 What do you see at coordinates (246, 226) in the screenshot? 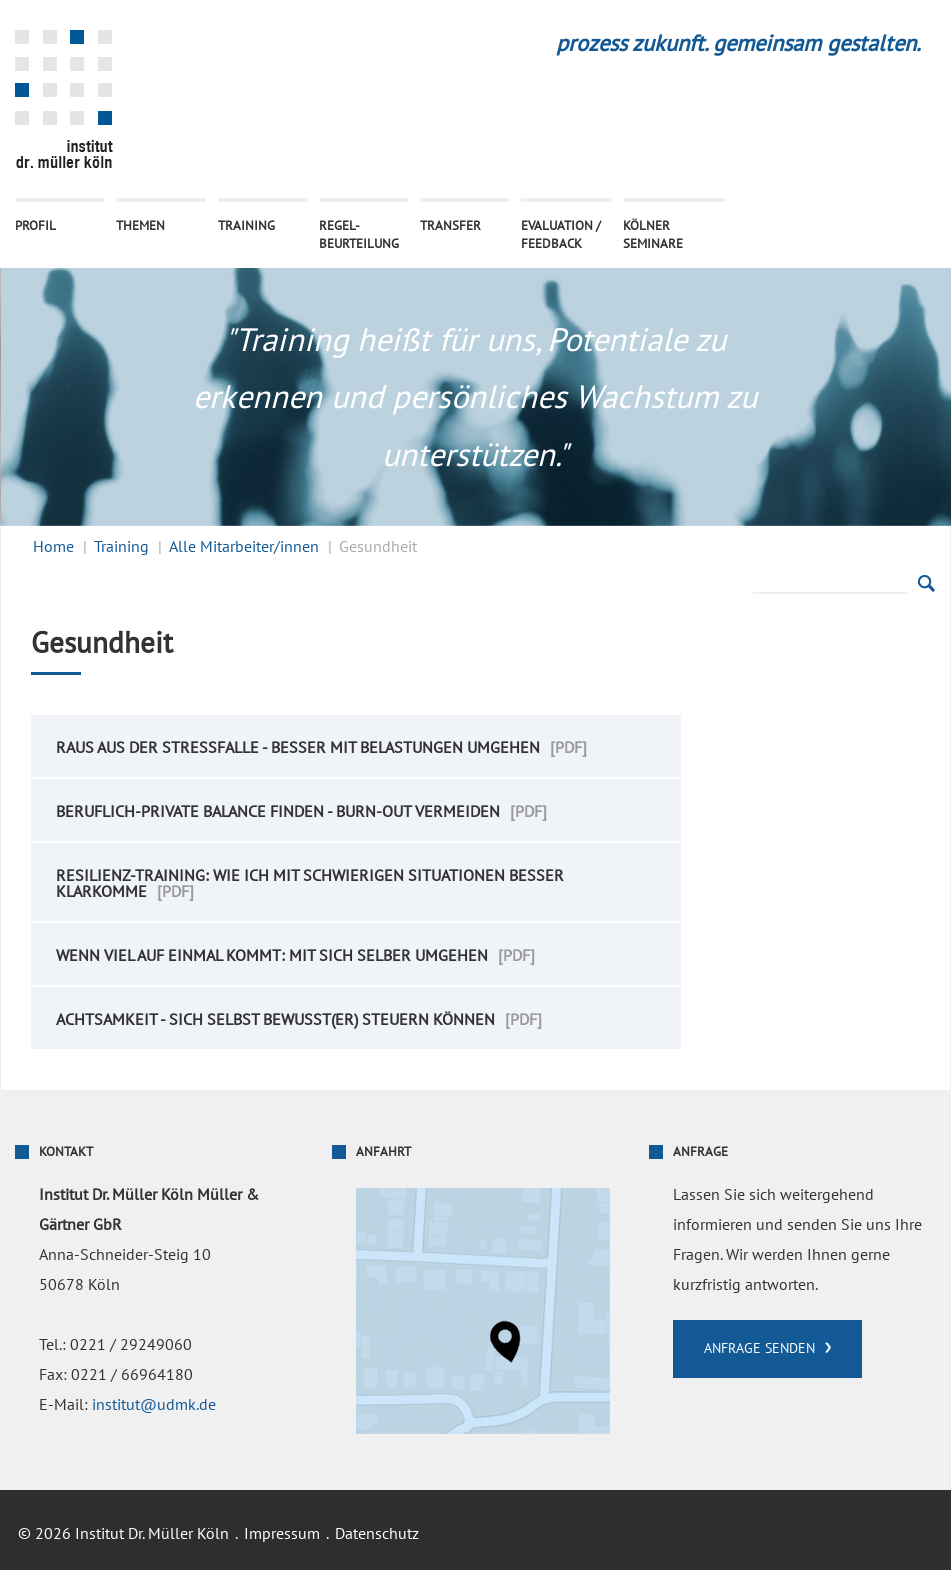
I see `Training` at bounding box center [246, 226].